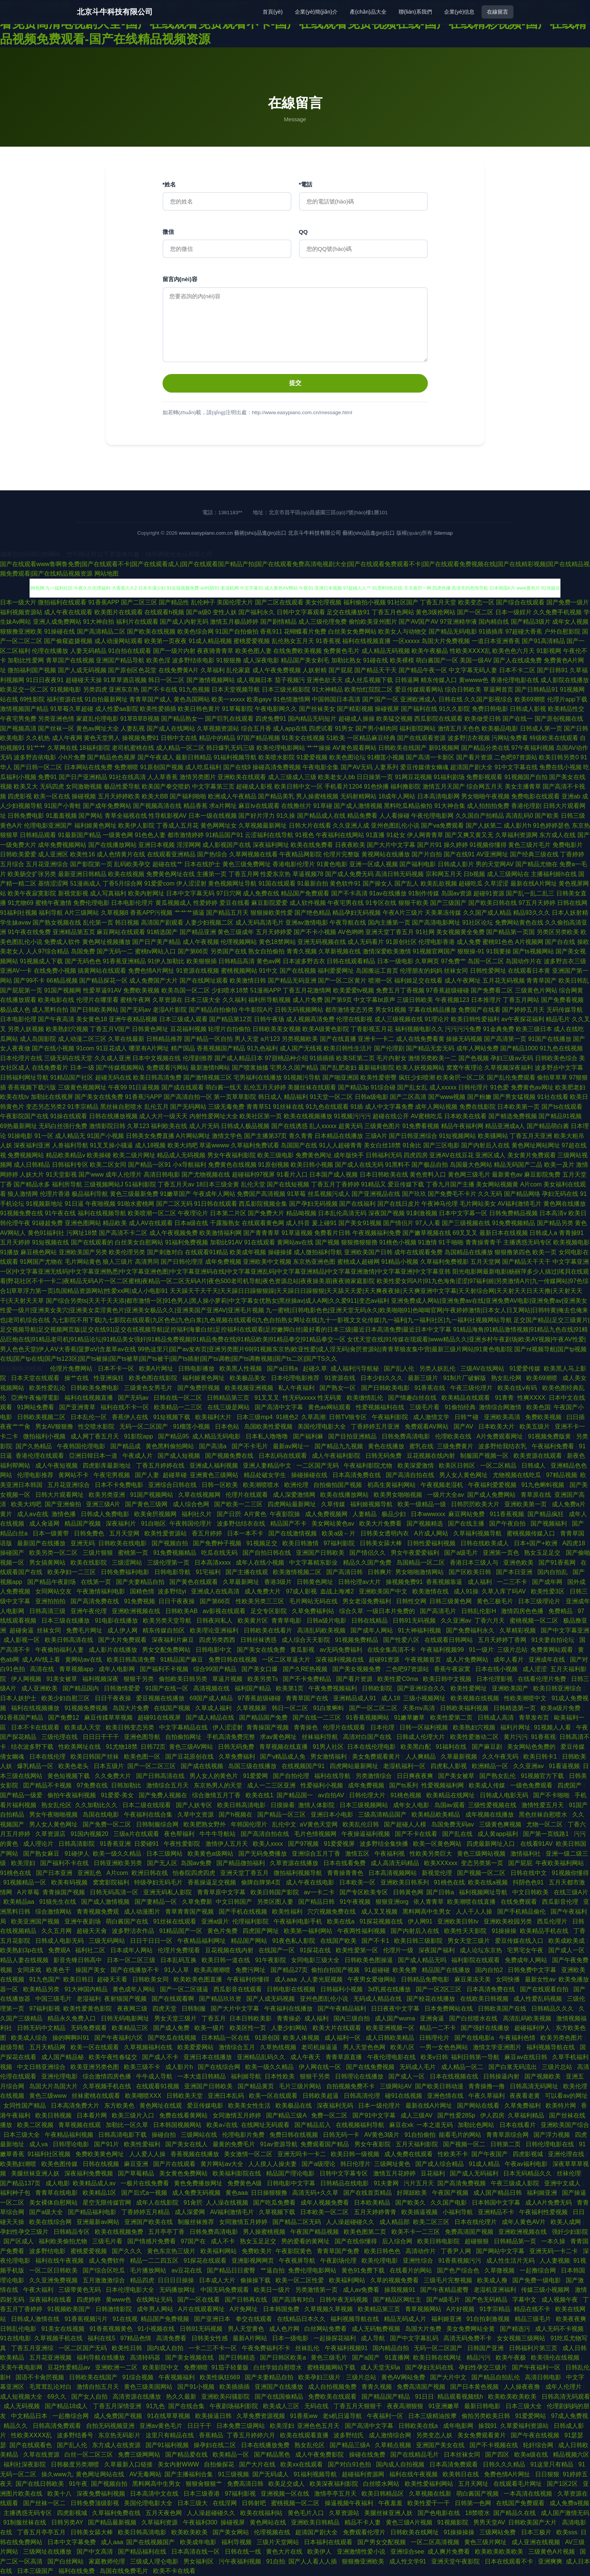  Describe the element at coordinates (221, 2377) in the screenshot. I see `欧美性疯狂669` at that location.